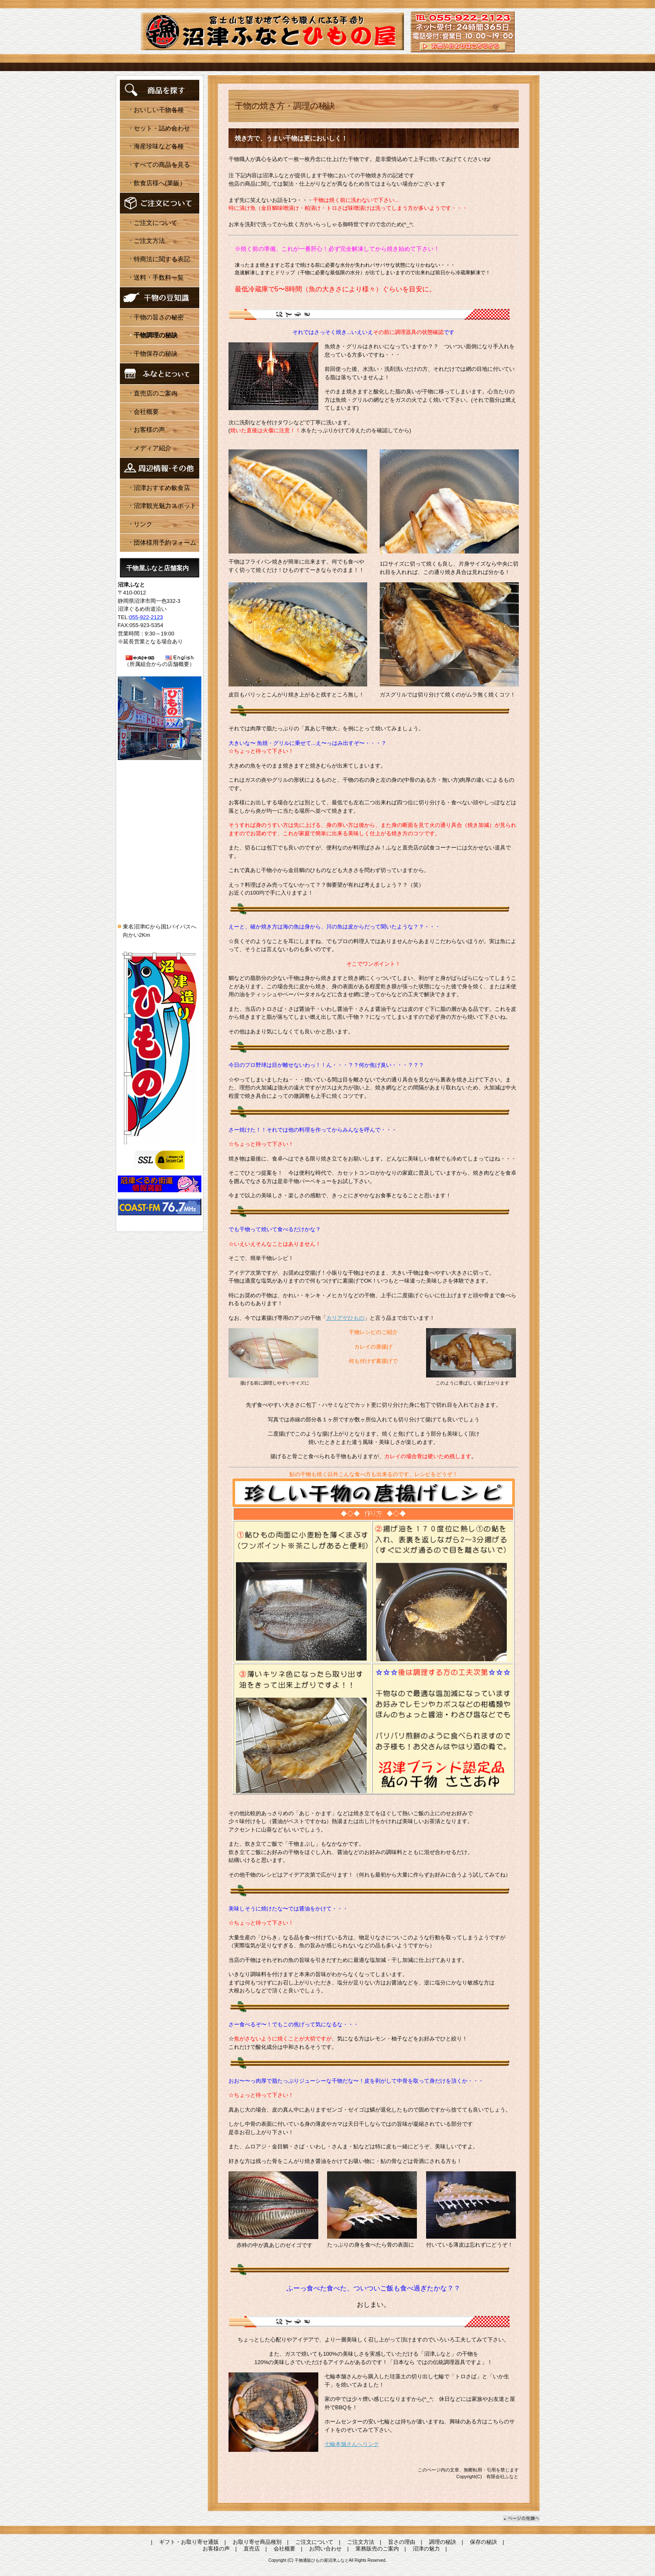  I want to click on 業務販売のご案内, so click(377, 2548).